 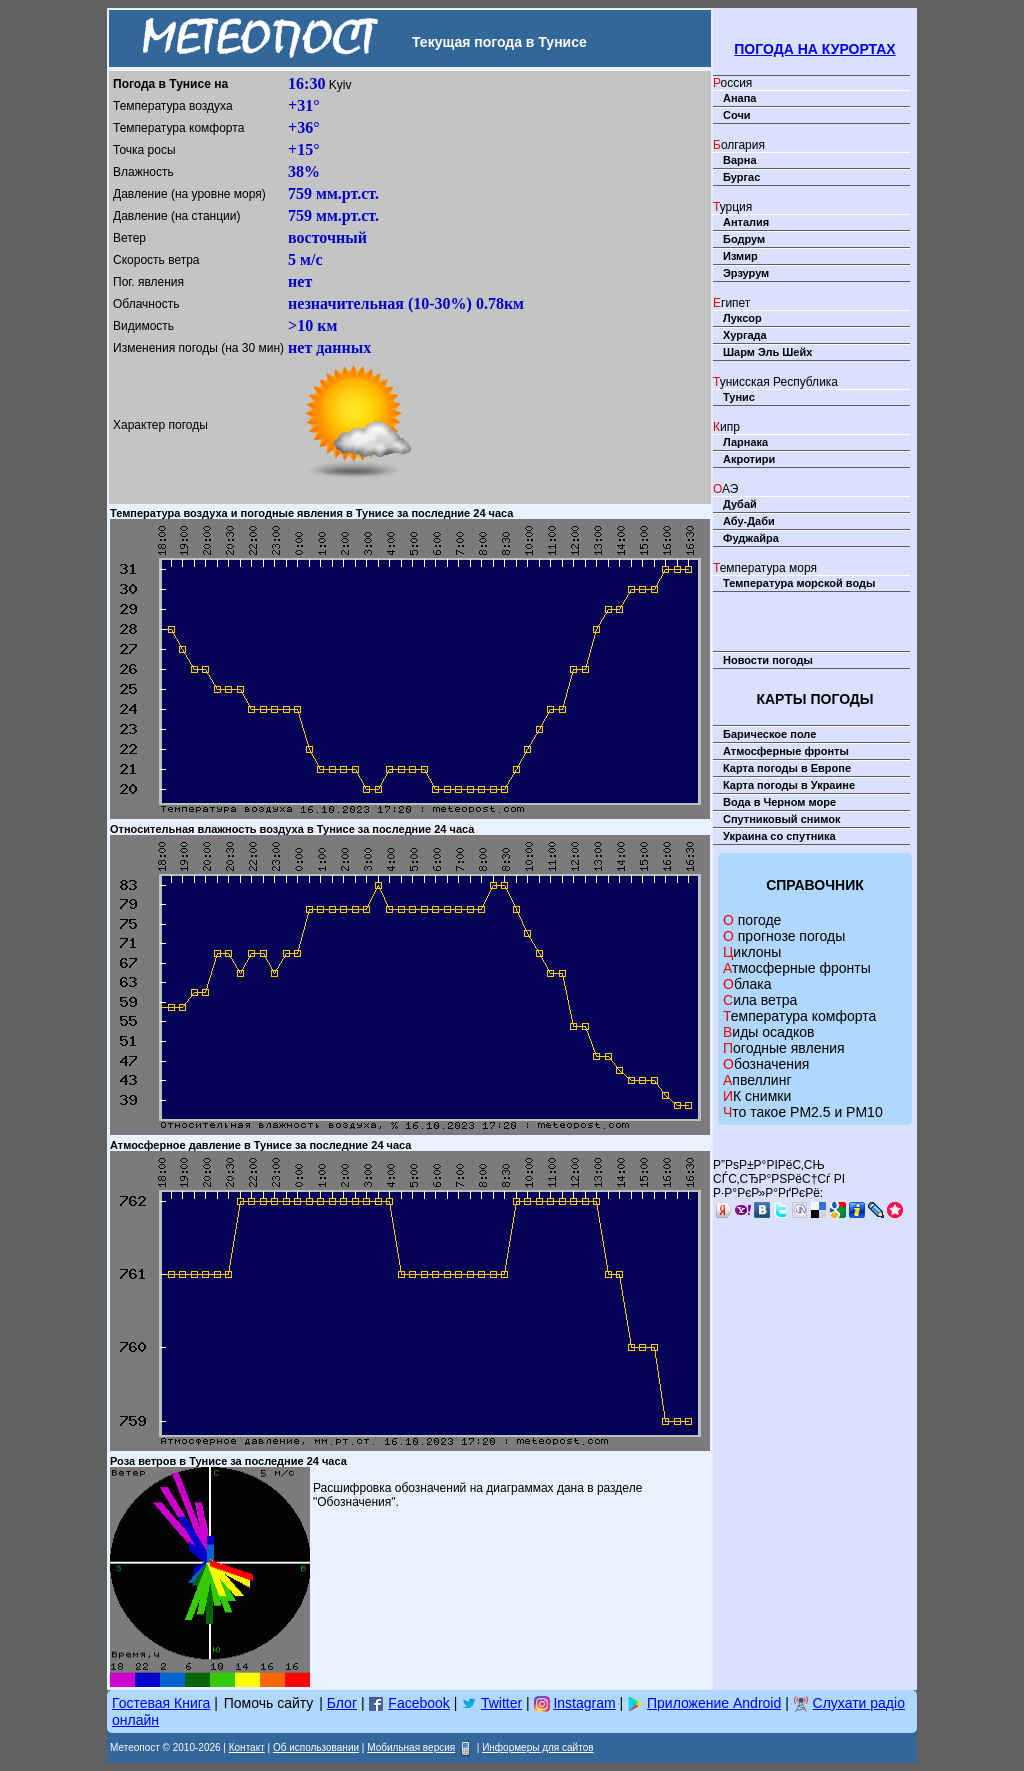 I want to click on Новости погоды, so click(x=768, y=660).